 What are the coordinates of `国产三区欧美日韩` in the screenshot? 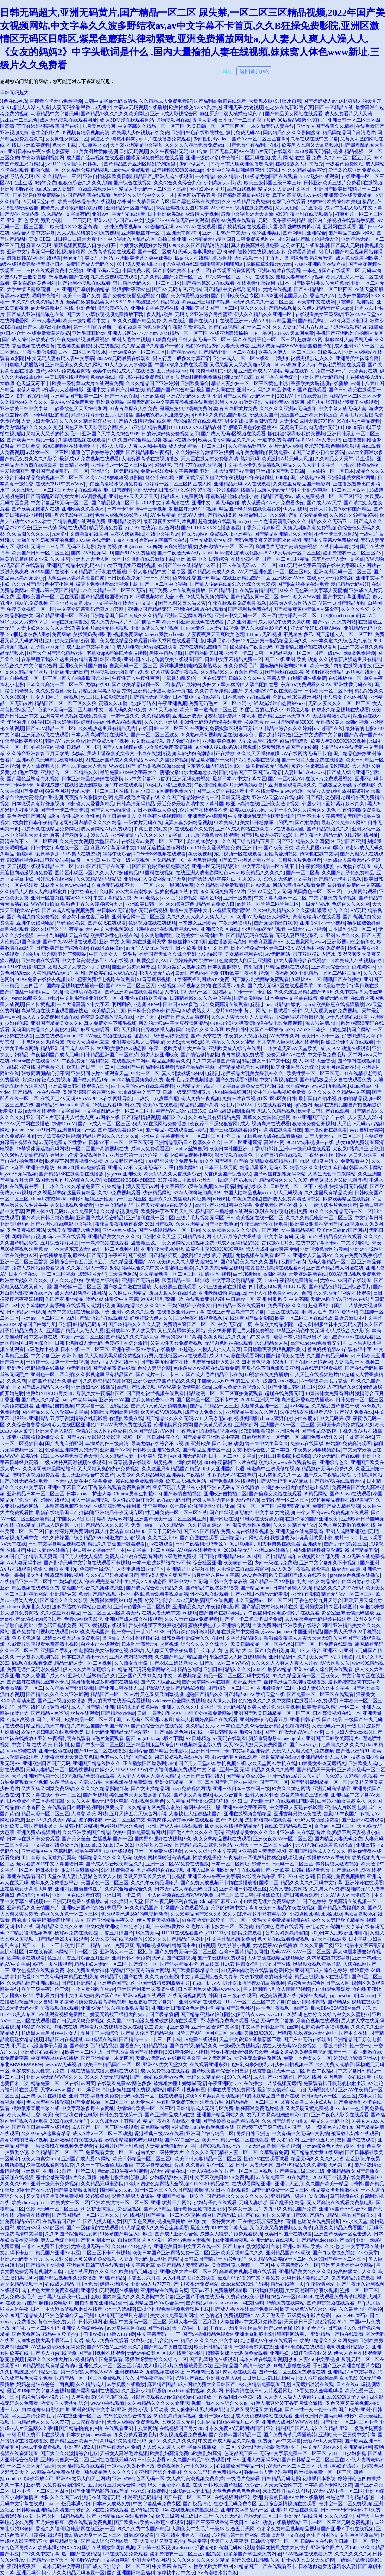 It's located at (235, 1895).